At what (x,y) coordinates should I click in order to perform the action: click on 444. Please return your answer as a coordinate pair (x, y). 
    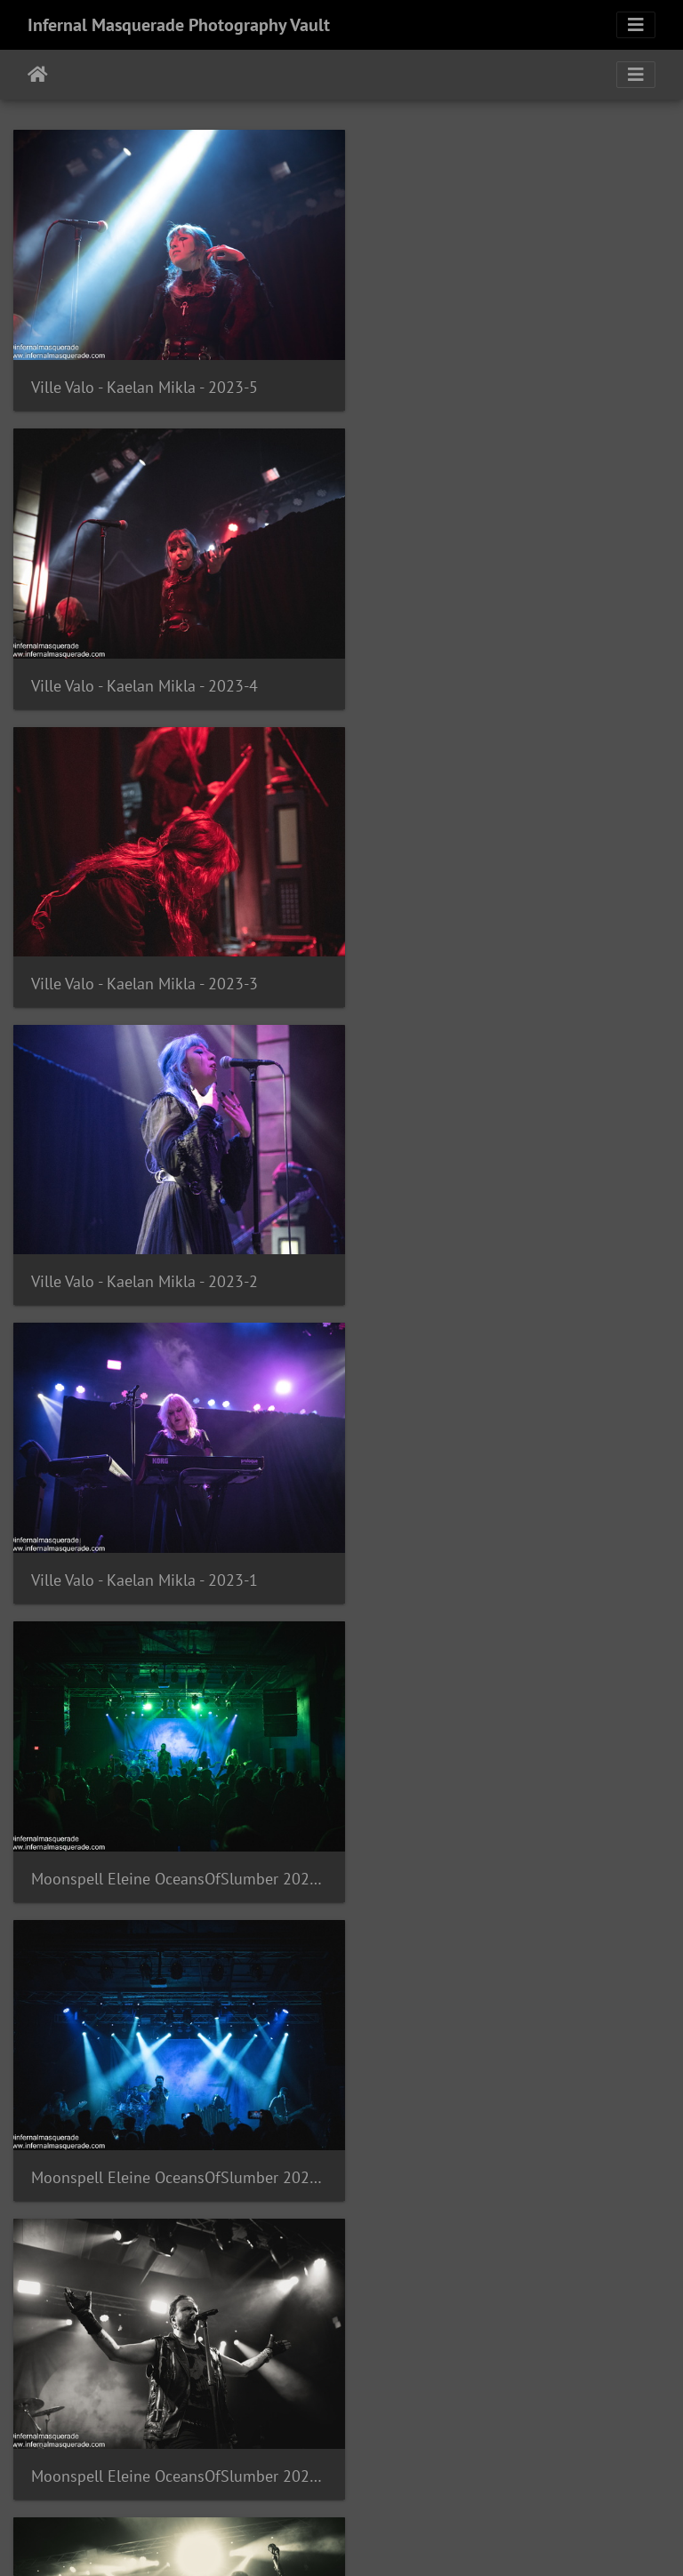
    Looking at the image, I should click on (281, 2471).